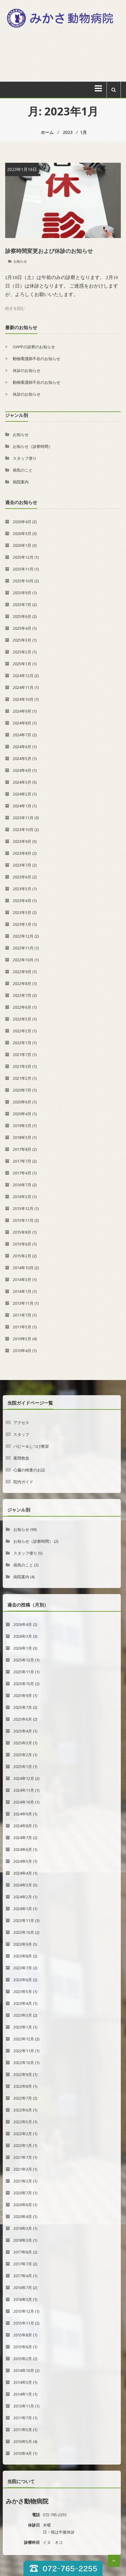 The height and width of the screenshot is (2576, 126). What do you see at coordinates (23, 936) in the screenshot?
I see `2022年12月` at bounding box center [23, 936].